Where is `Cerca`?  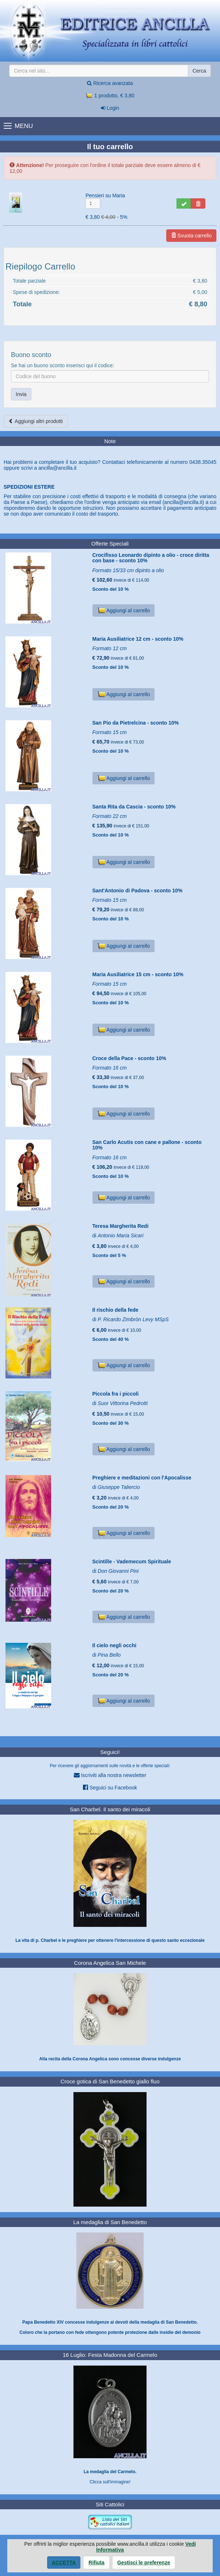 Cerca is located at coordinates (199, 71).